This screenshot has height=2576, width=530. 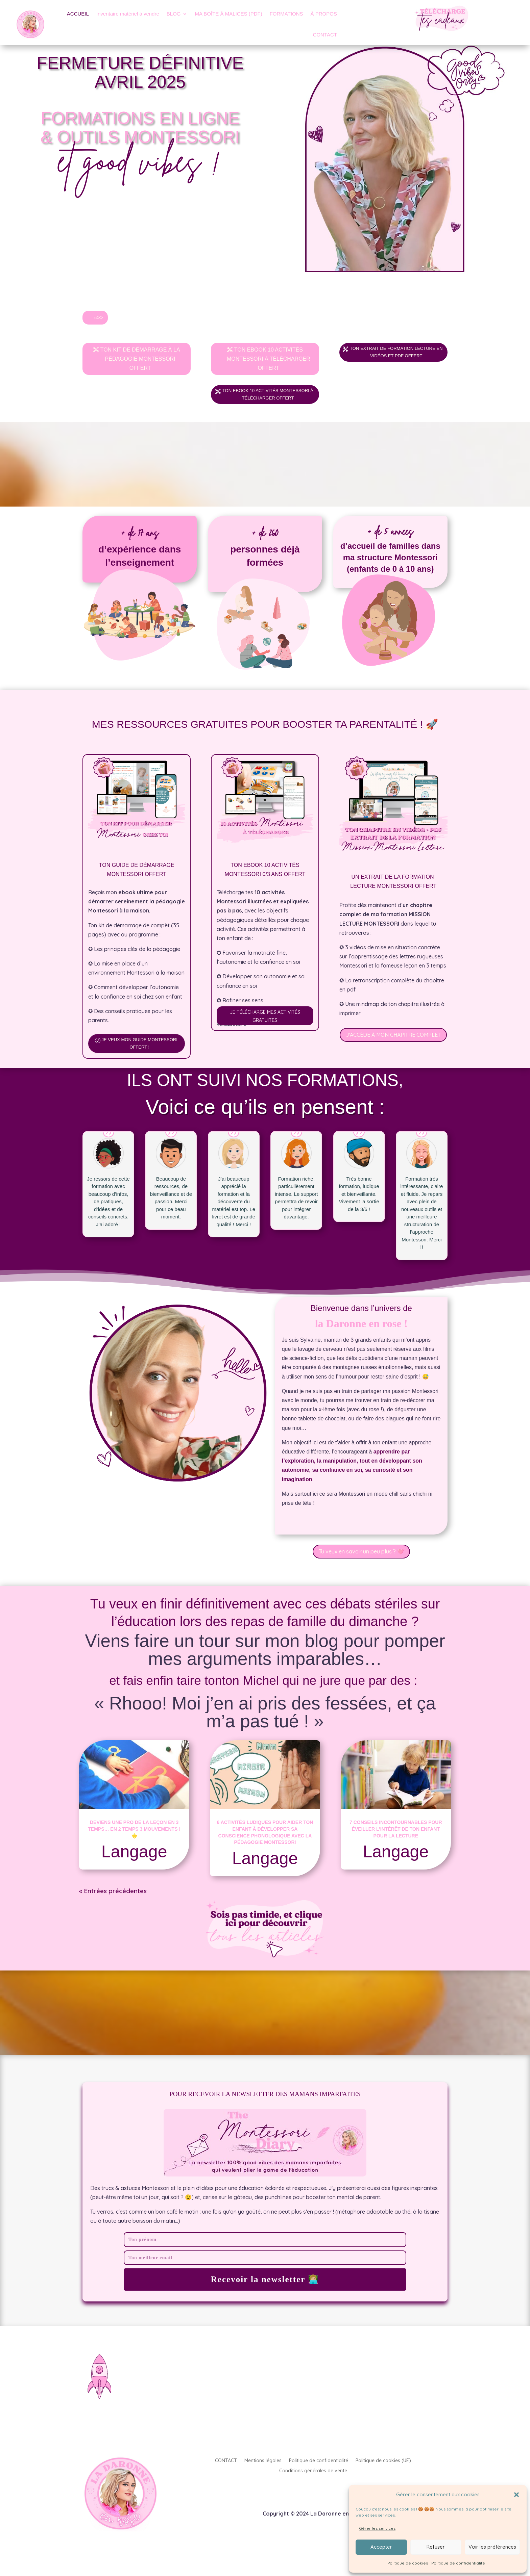 I want to click on TON EBOOK 10 ACTIVITÉS MONTESSORI À TÉLÉCHARGER OFFERT, so click(x=268, y=359).